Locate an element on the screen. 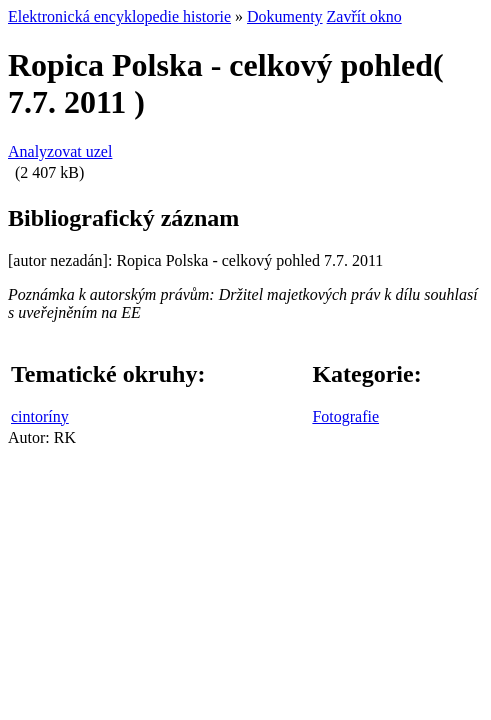 The height and width of the screenshot is (720, 491). Dokumenty is located at coordinates (285, 16).